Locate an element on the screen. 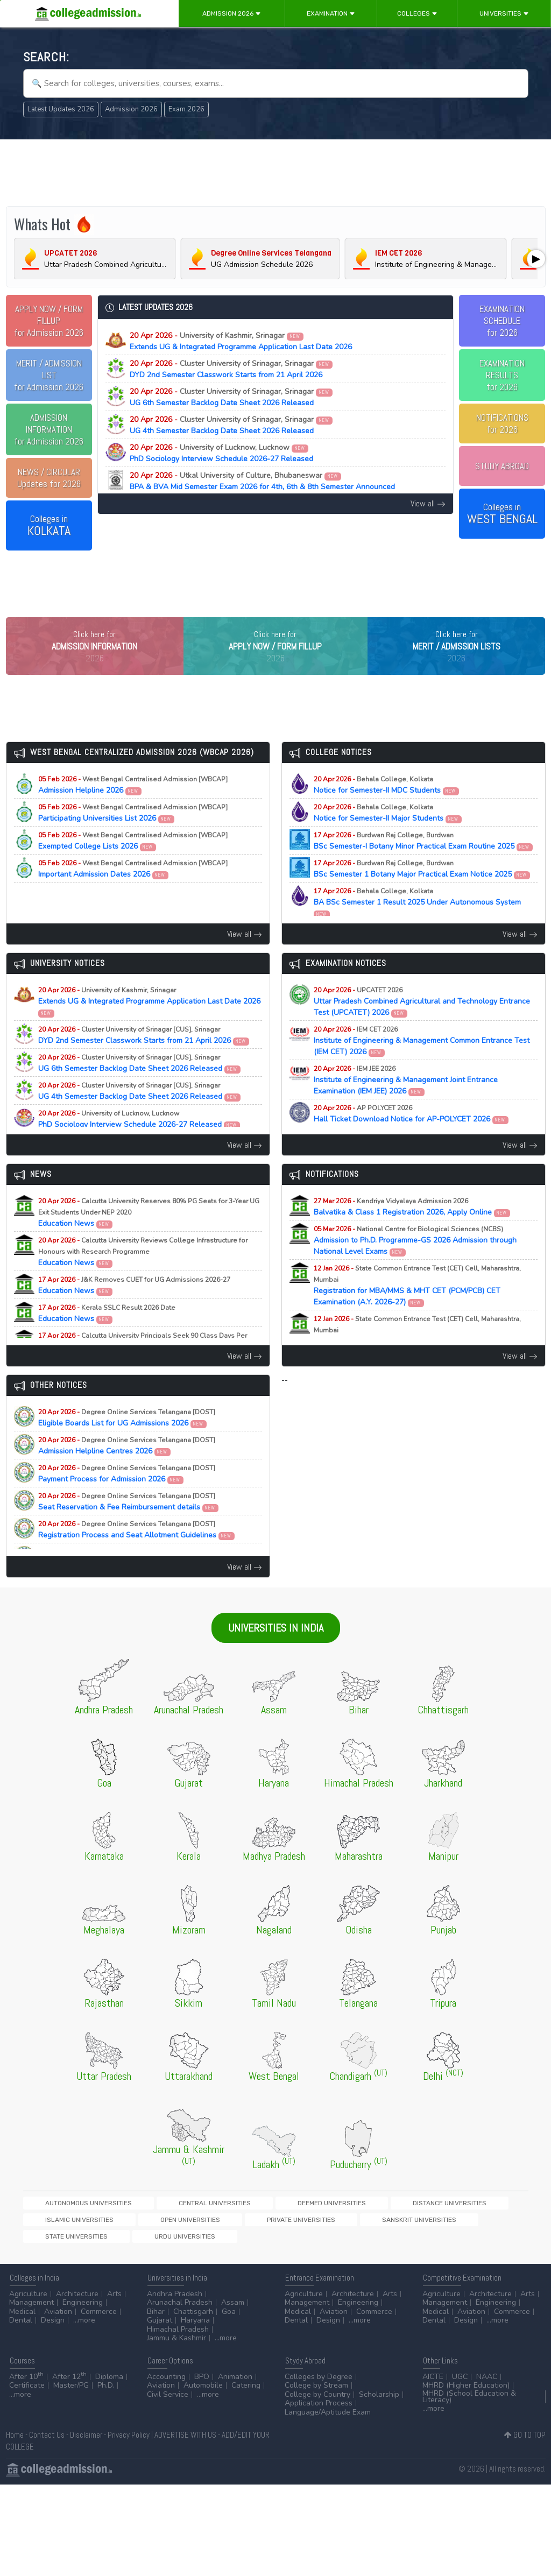 The width and height of the screenshot is (551, 2576). Admission 2026 is located at coordinates (231, 13).